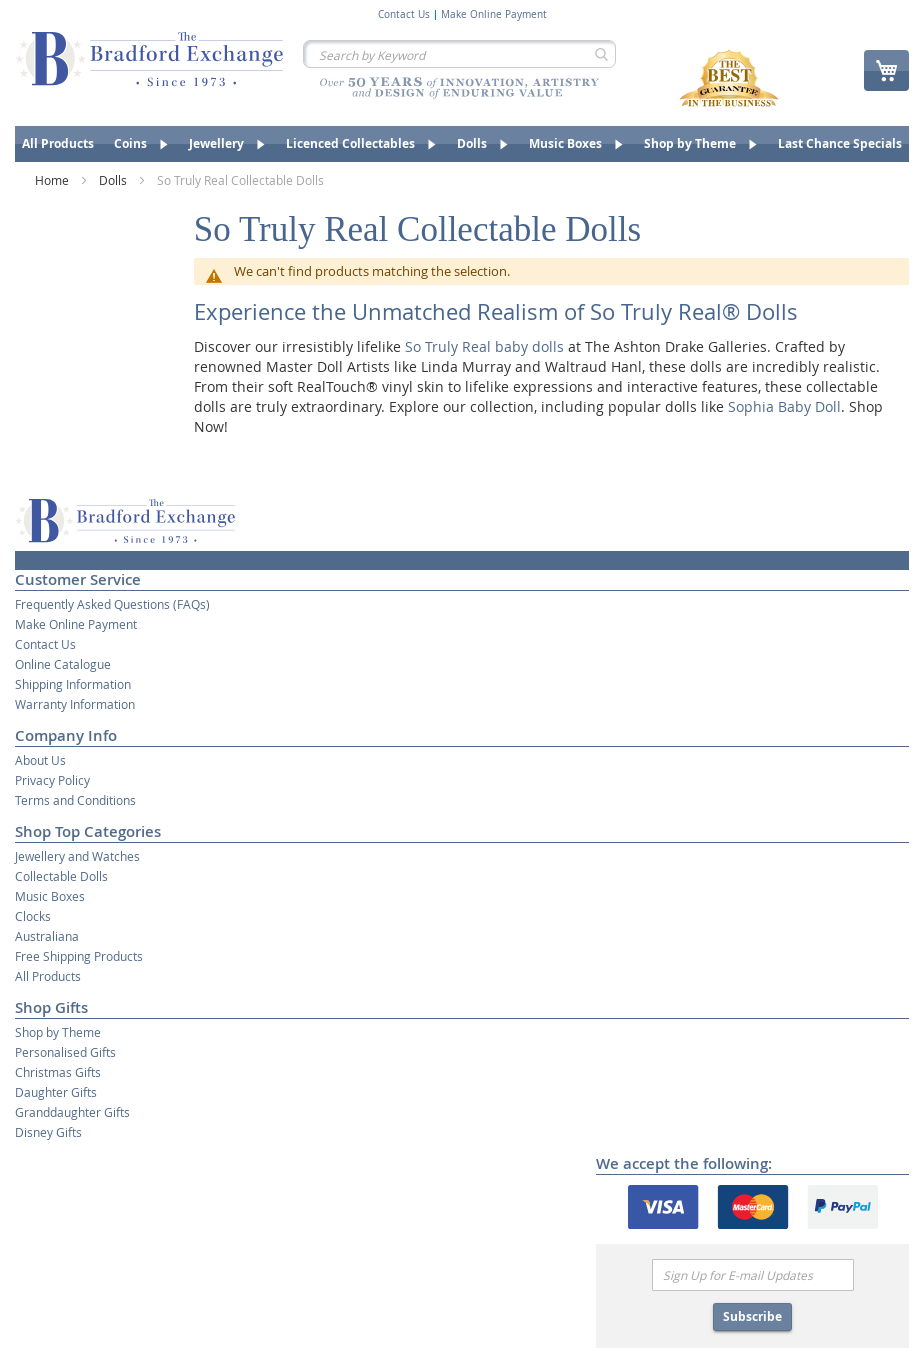 The height and width of the screenshot is (1360, 924). I want to click on Online Catalogue, so click(63, 664).